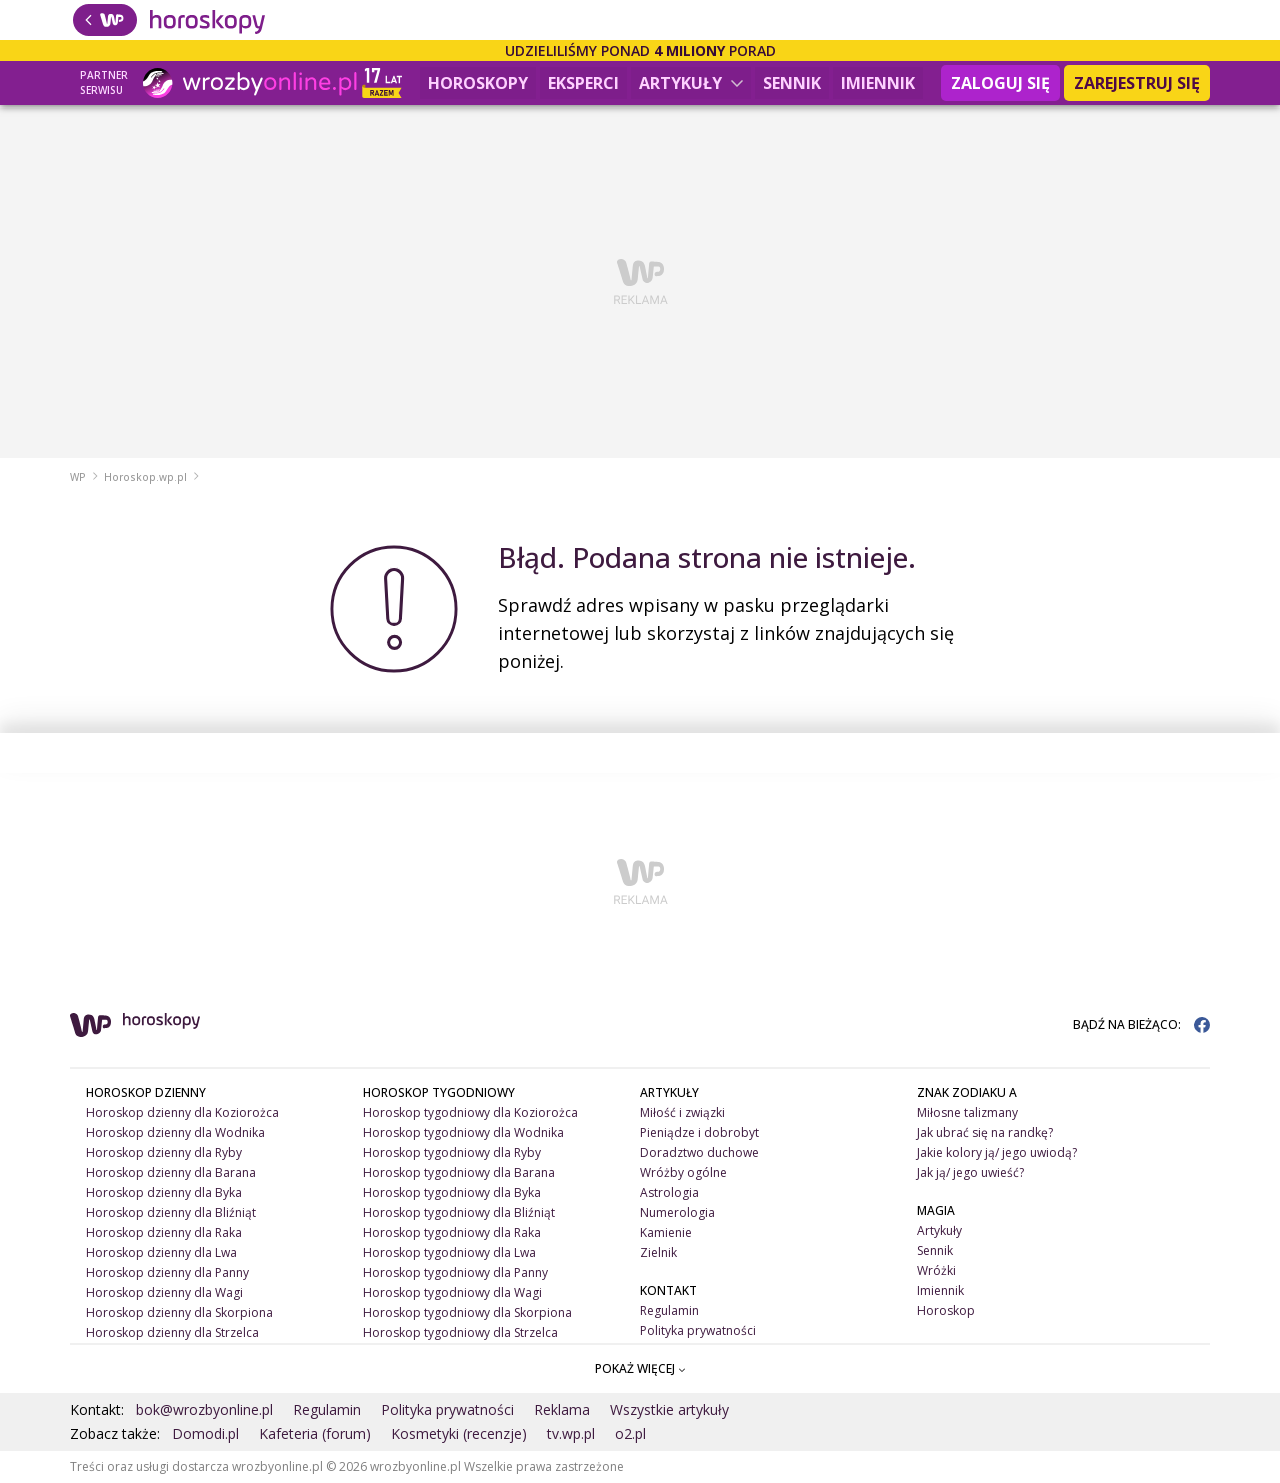  Describe the element at coordinates (205, 1433) in the screenshot. I see `Domodi.pl` at that location.